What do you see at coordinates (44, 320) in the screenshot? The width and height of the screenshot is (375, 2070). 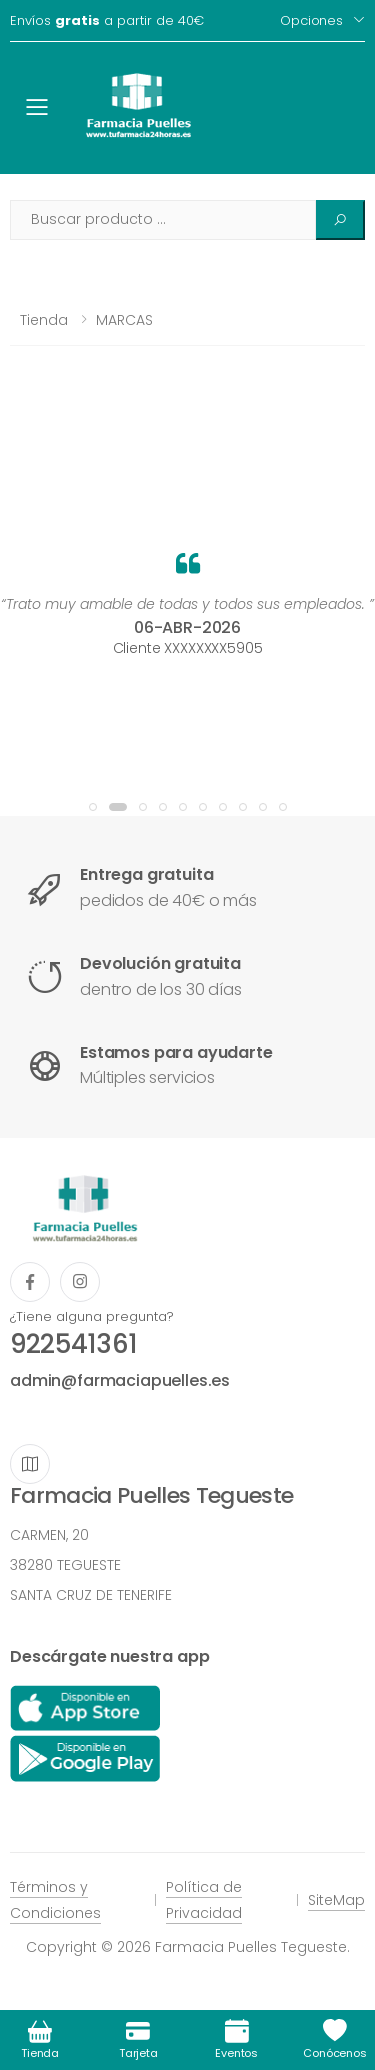 I see `Tienda` at bounding box center [44, 320].